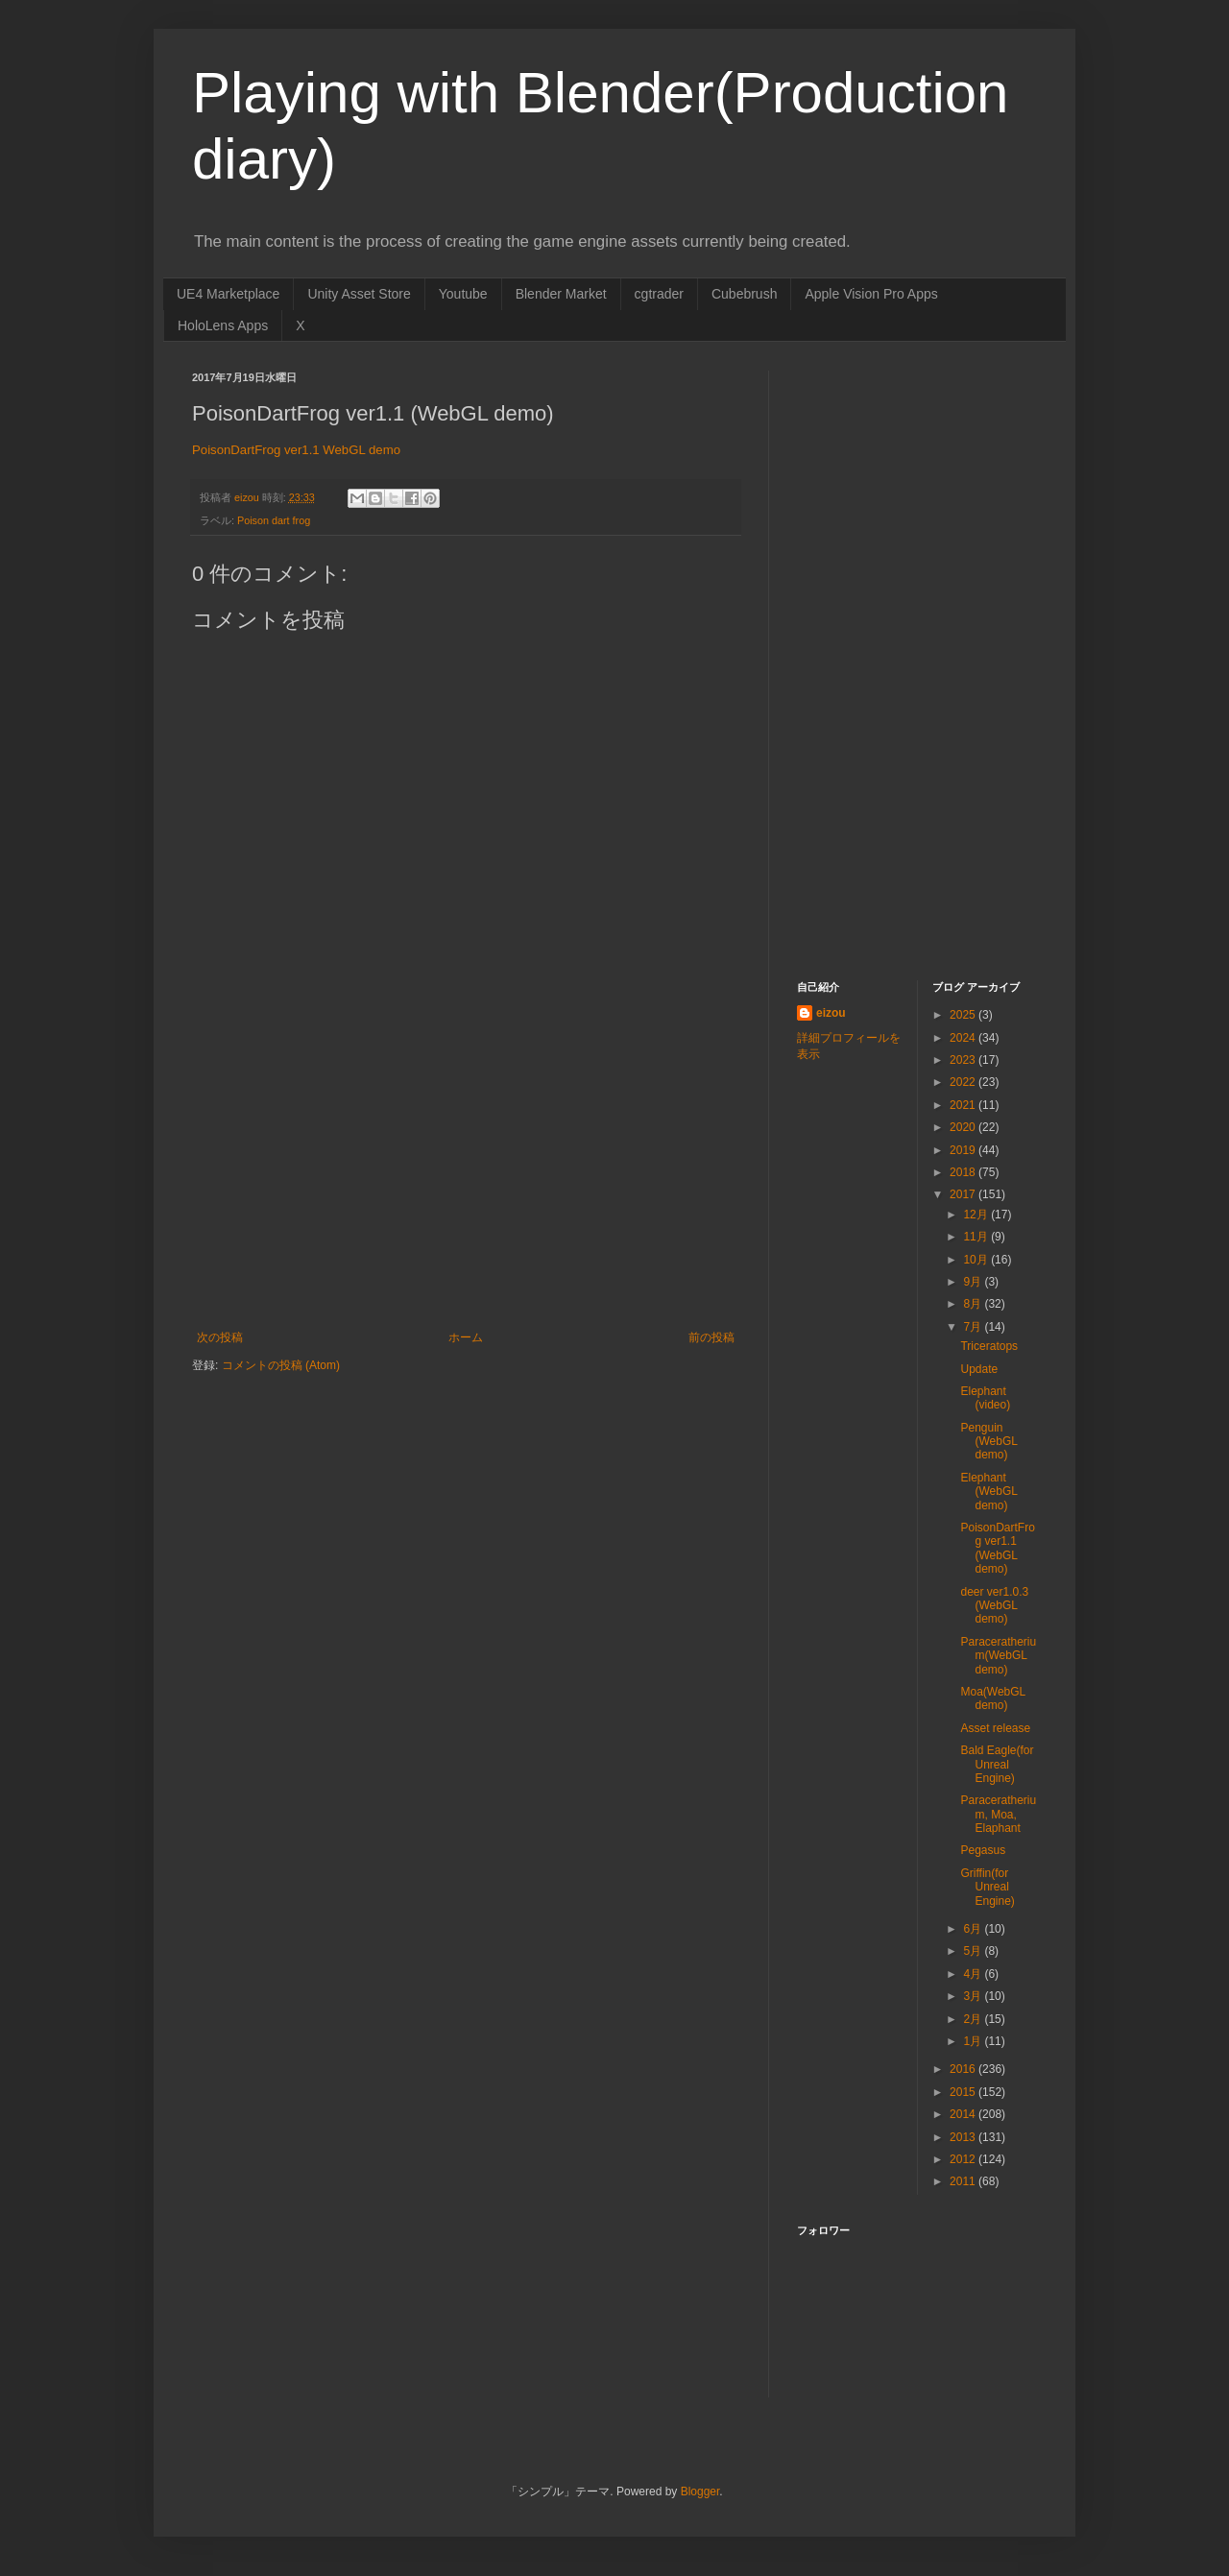 The width and height of the screenshot is (1229, 2576). Describe the element at coordinates (995, 1728) in the screenshot. I see `Asset release` at that location.